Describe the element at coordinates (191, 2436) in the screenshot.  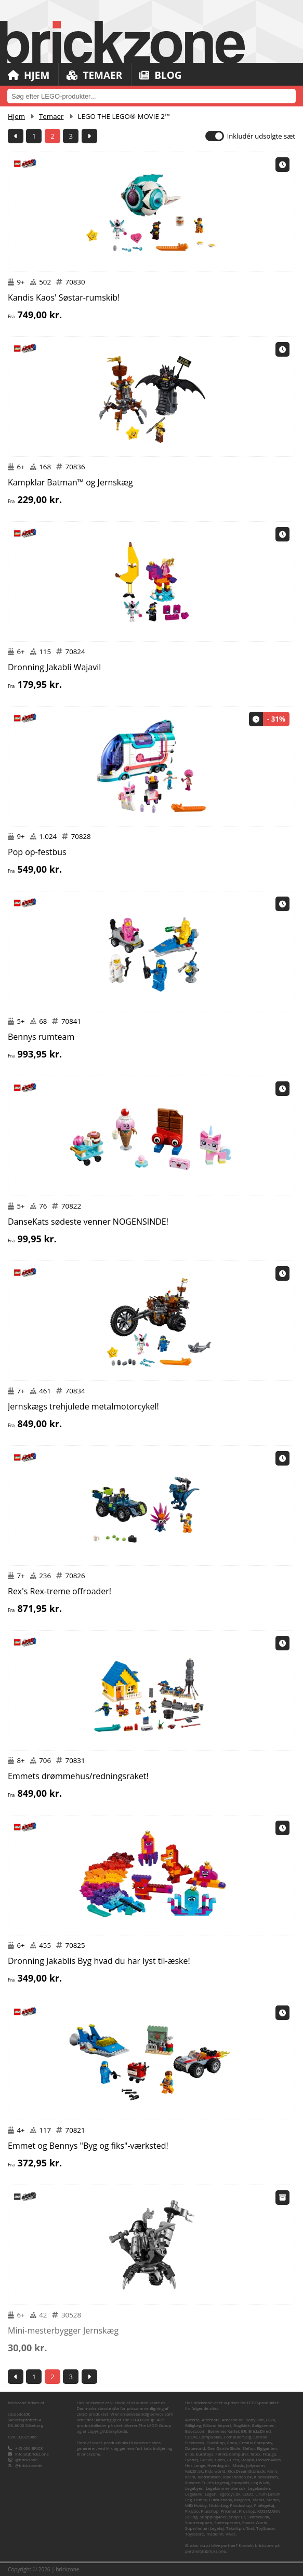
I see `CDON` at that location.